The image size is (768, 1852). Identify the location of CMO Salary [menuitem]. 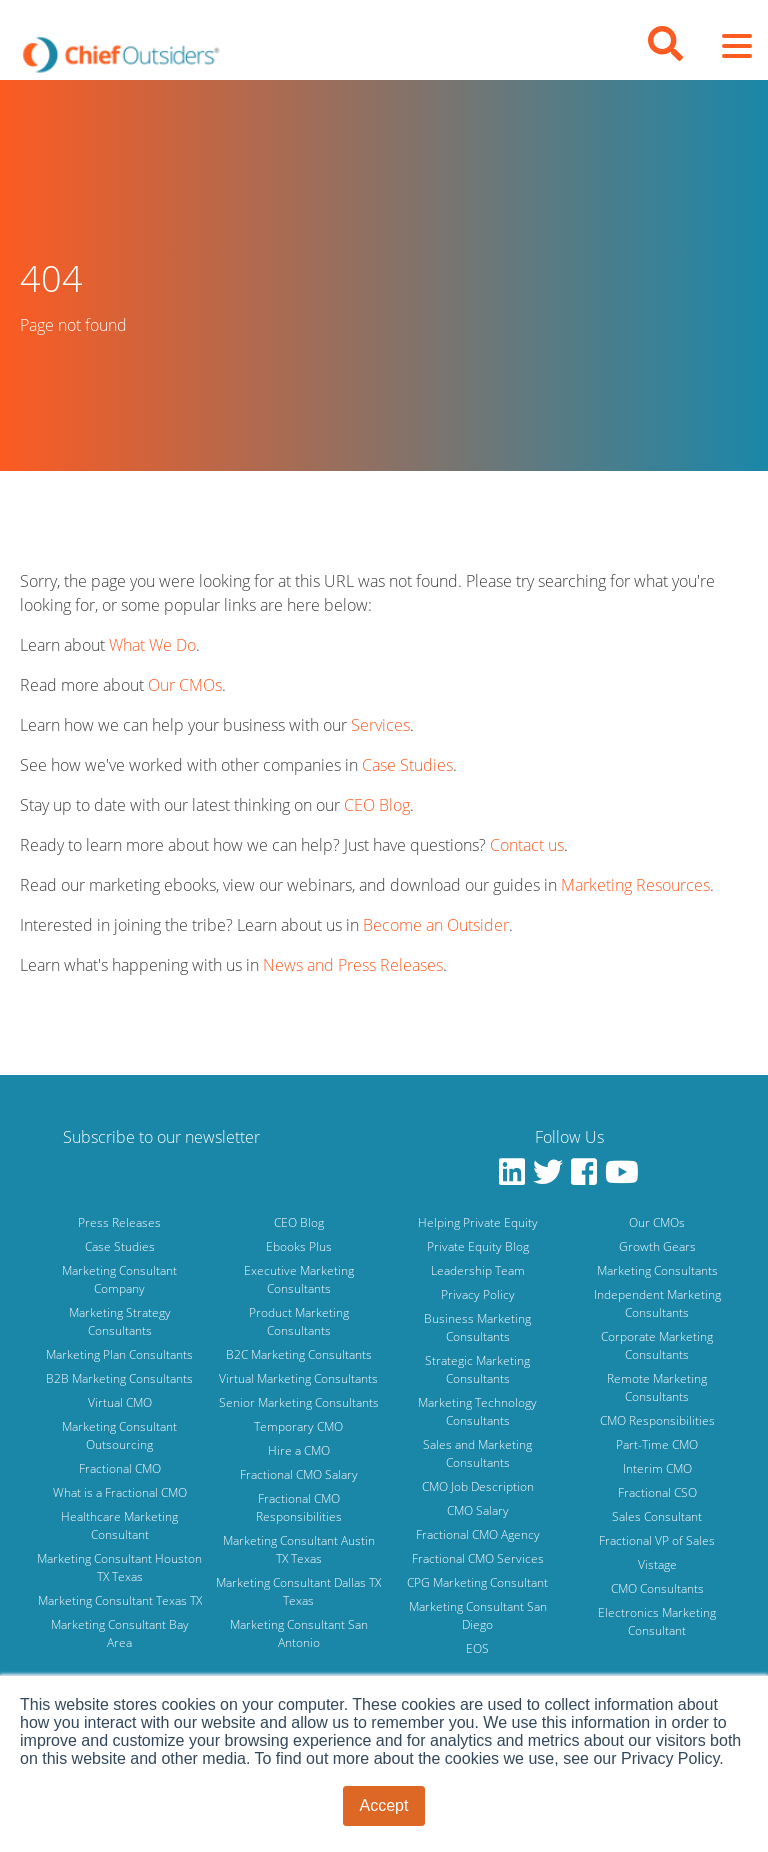
(478, 1510).